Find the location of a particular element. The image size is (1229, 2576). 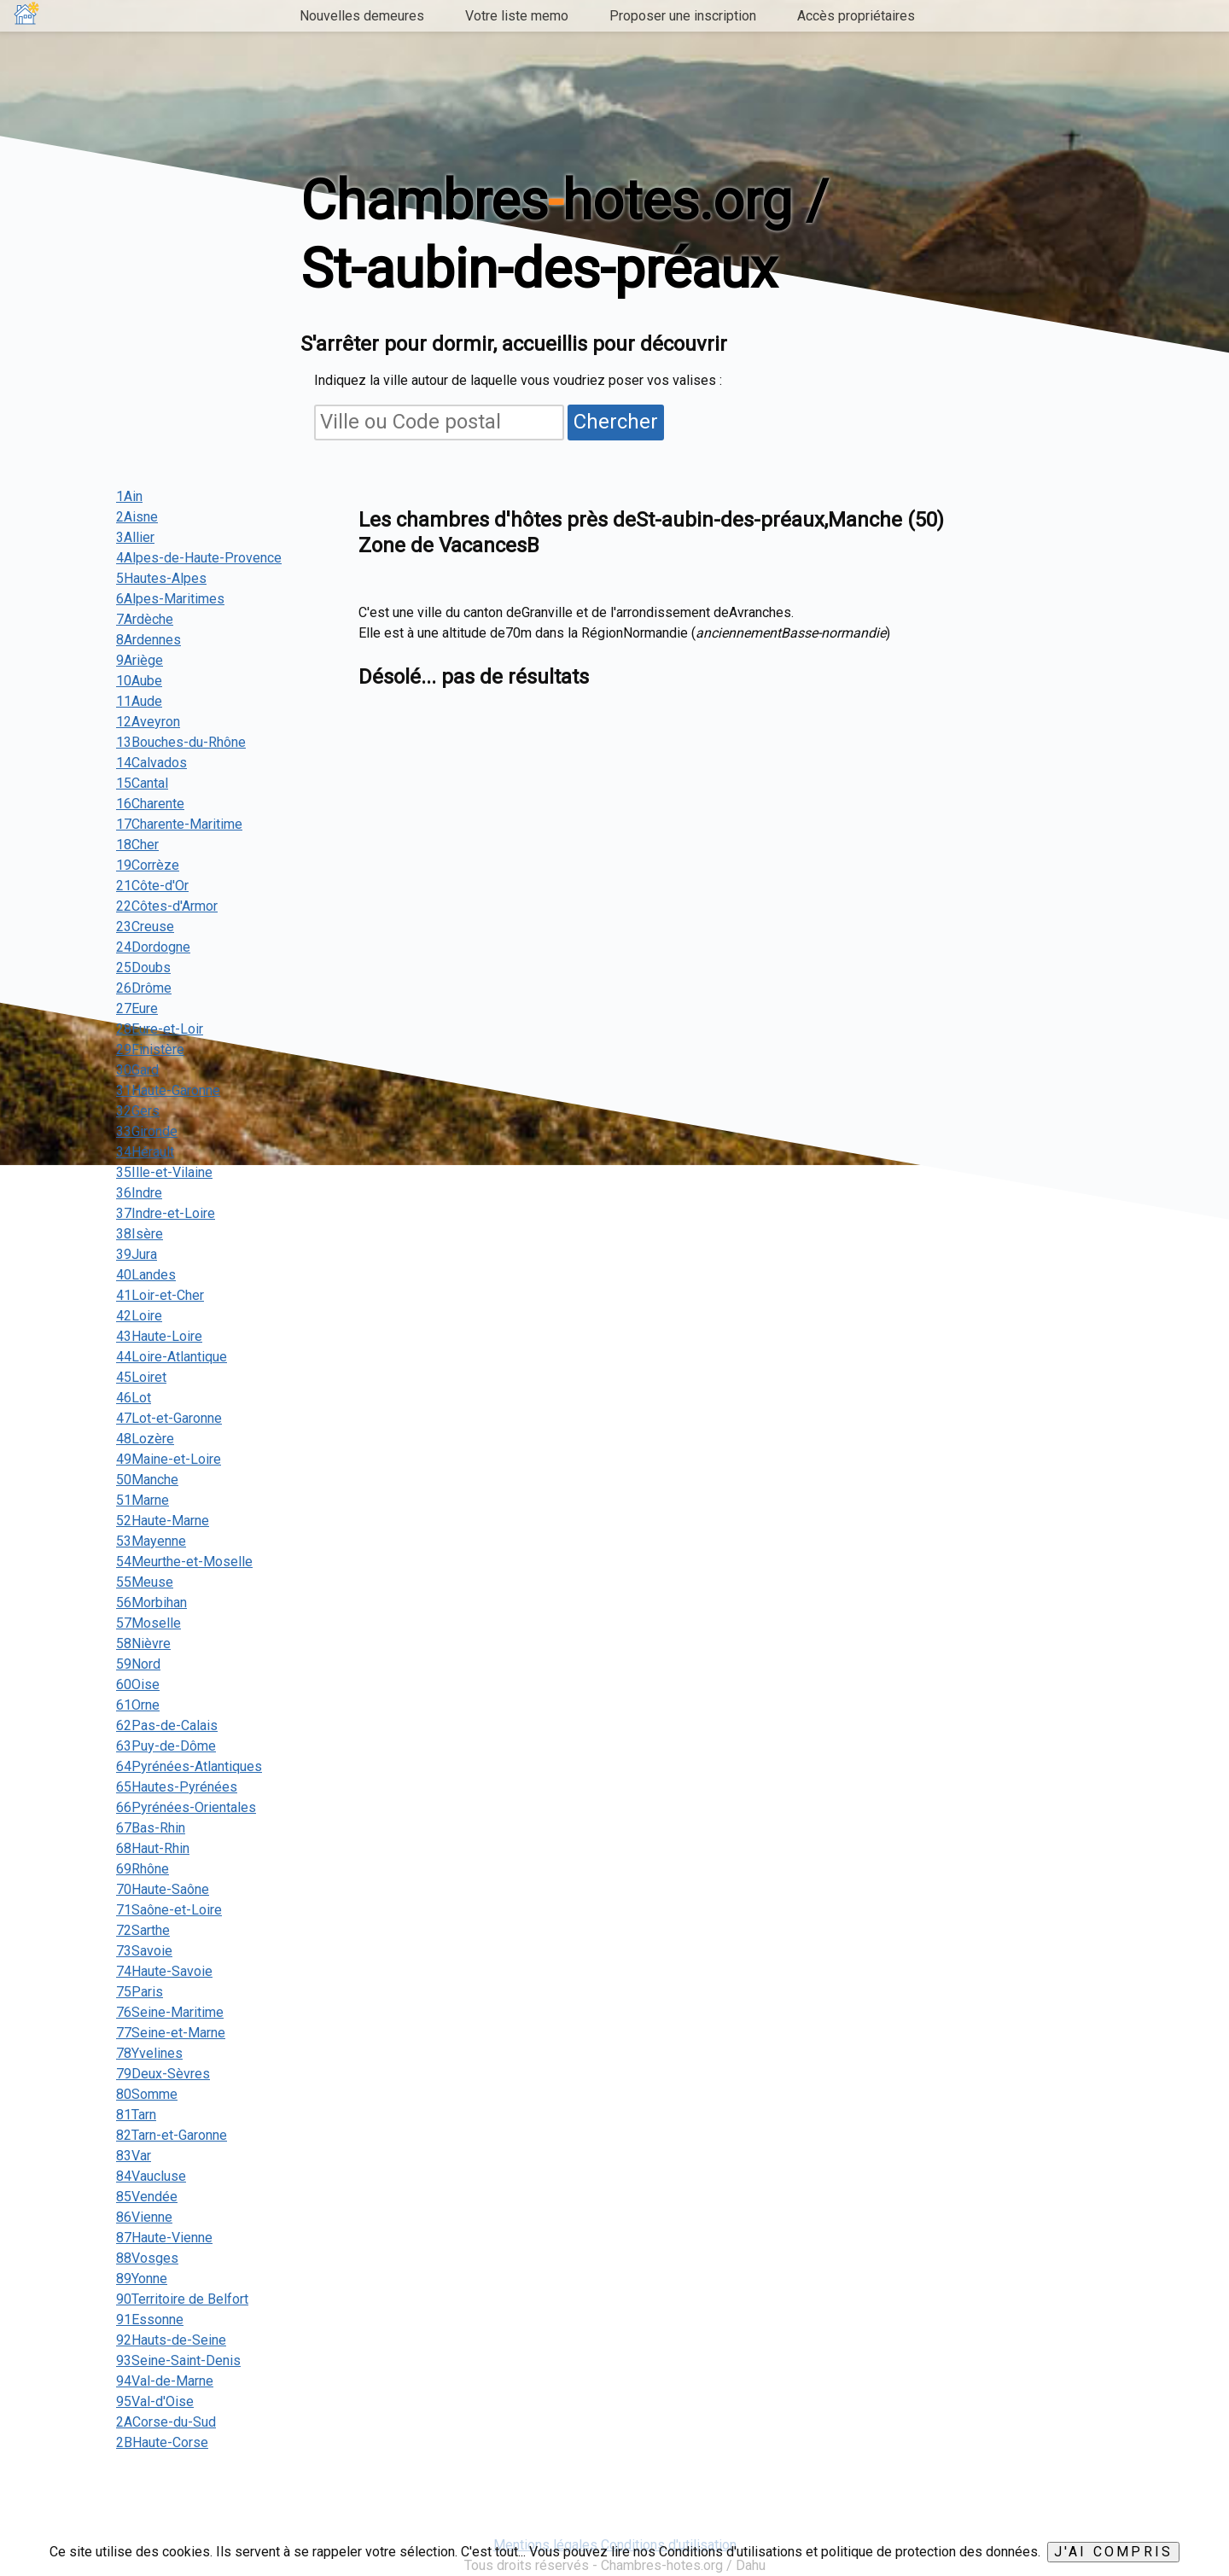

23Creuse is located at coordinates (145, 926).